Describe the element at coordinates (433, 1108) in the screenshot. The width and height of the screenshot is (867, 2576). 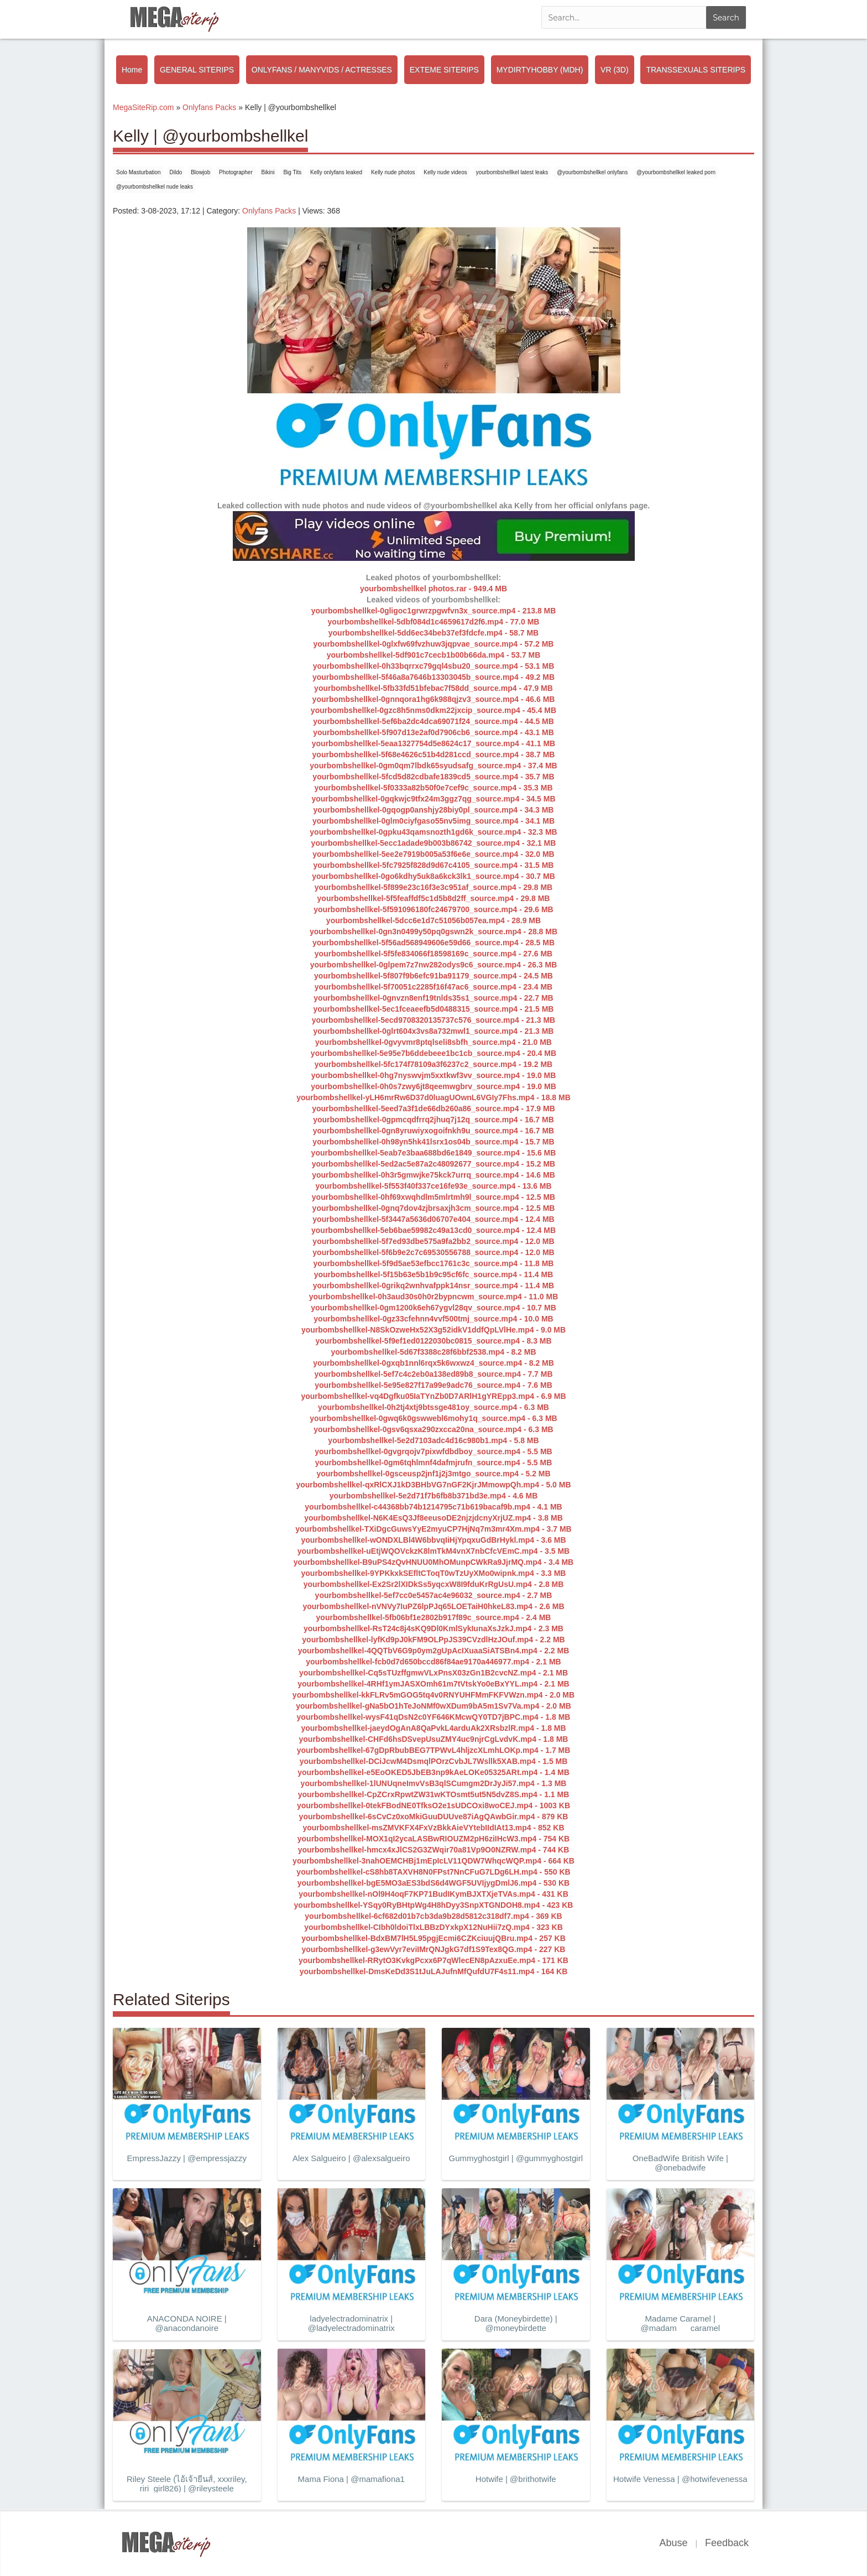
I see `yourbombshellkel-5eed7a3f1de66db260a86_source.mp4 - 17.9 MB` at that location.